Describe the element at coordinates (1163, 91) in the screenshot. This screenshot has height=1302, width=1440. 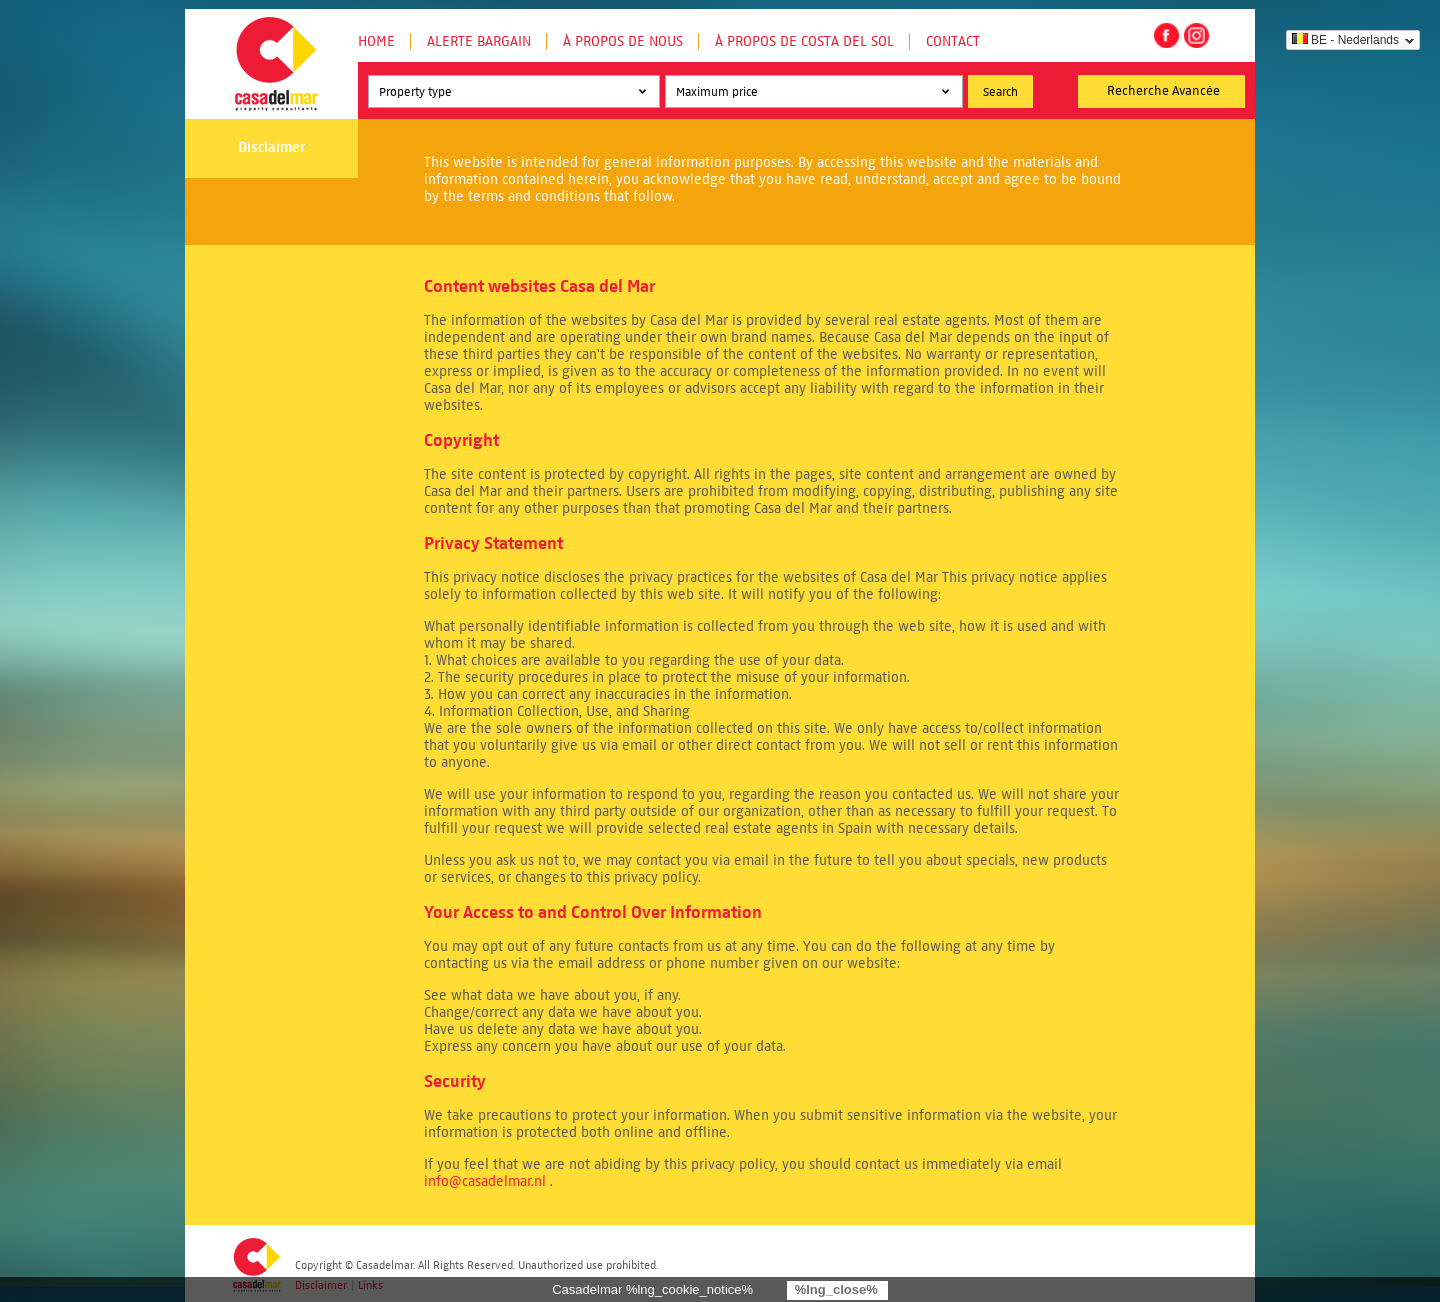
I see `Recherche Avancée` at that location.